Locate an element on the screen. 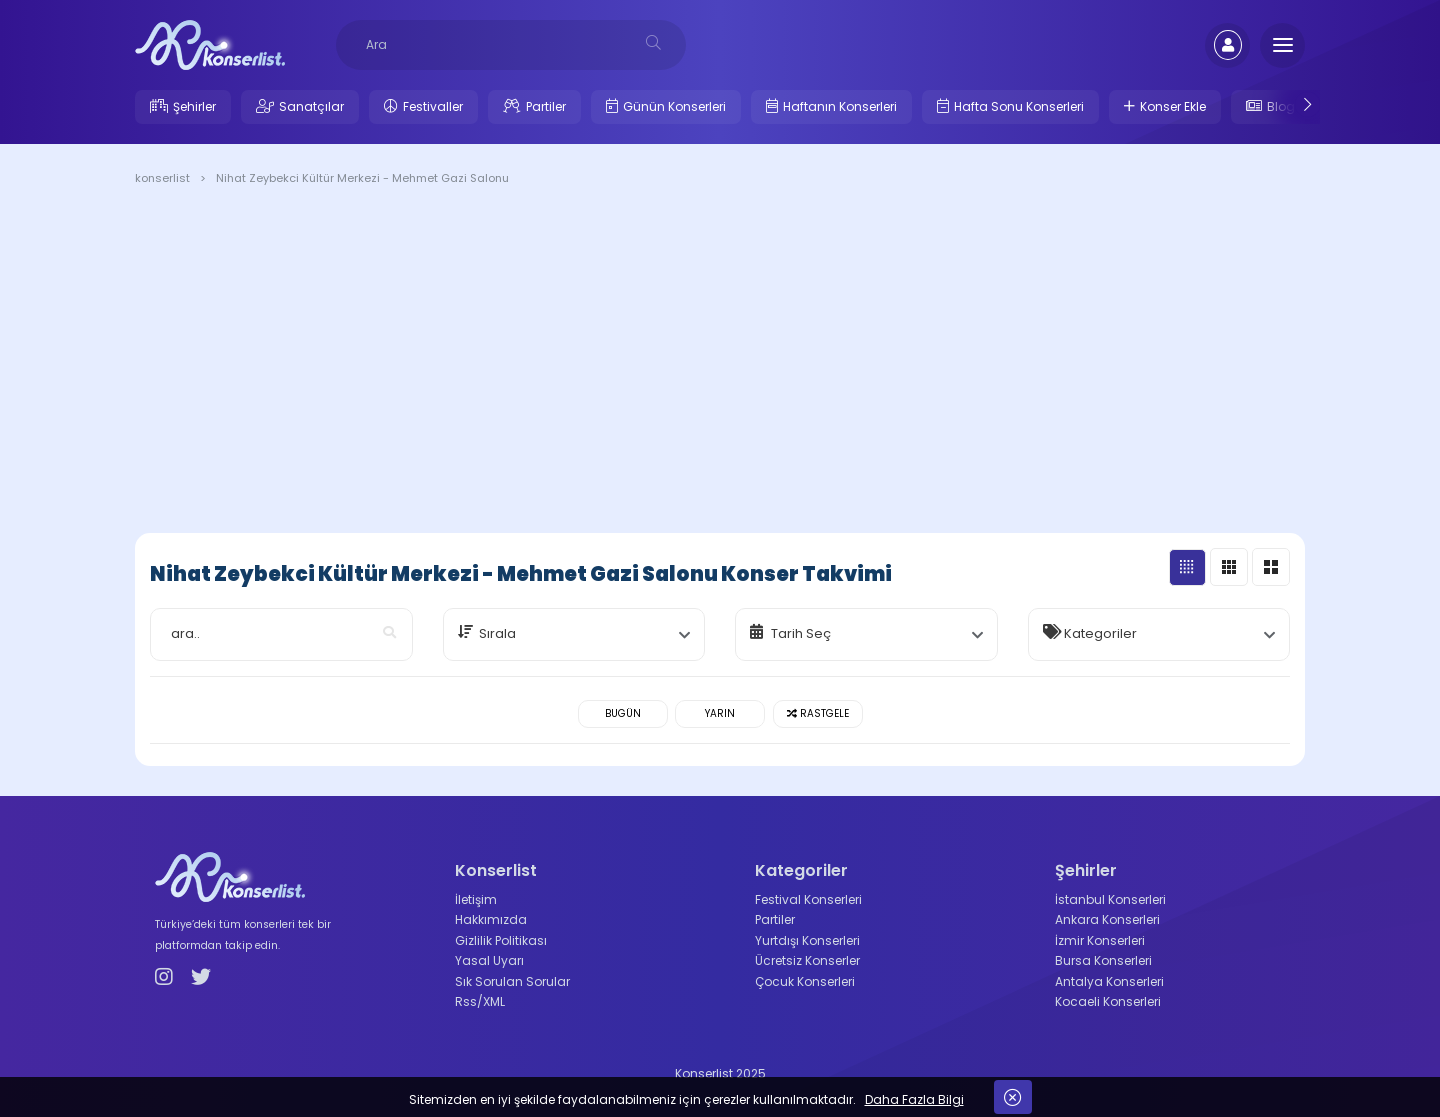 This screenshot has height=1117, width=1440. Yurtdışı Konserleri is located at coordinates (807, 940).